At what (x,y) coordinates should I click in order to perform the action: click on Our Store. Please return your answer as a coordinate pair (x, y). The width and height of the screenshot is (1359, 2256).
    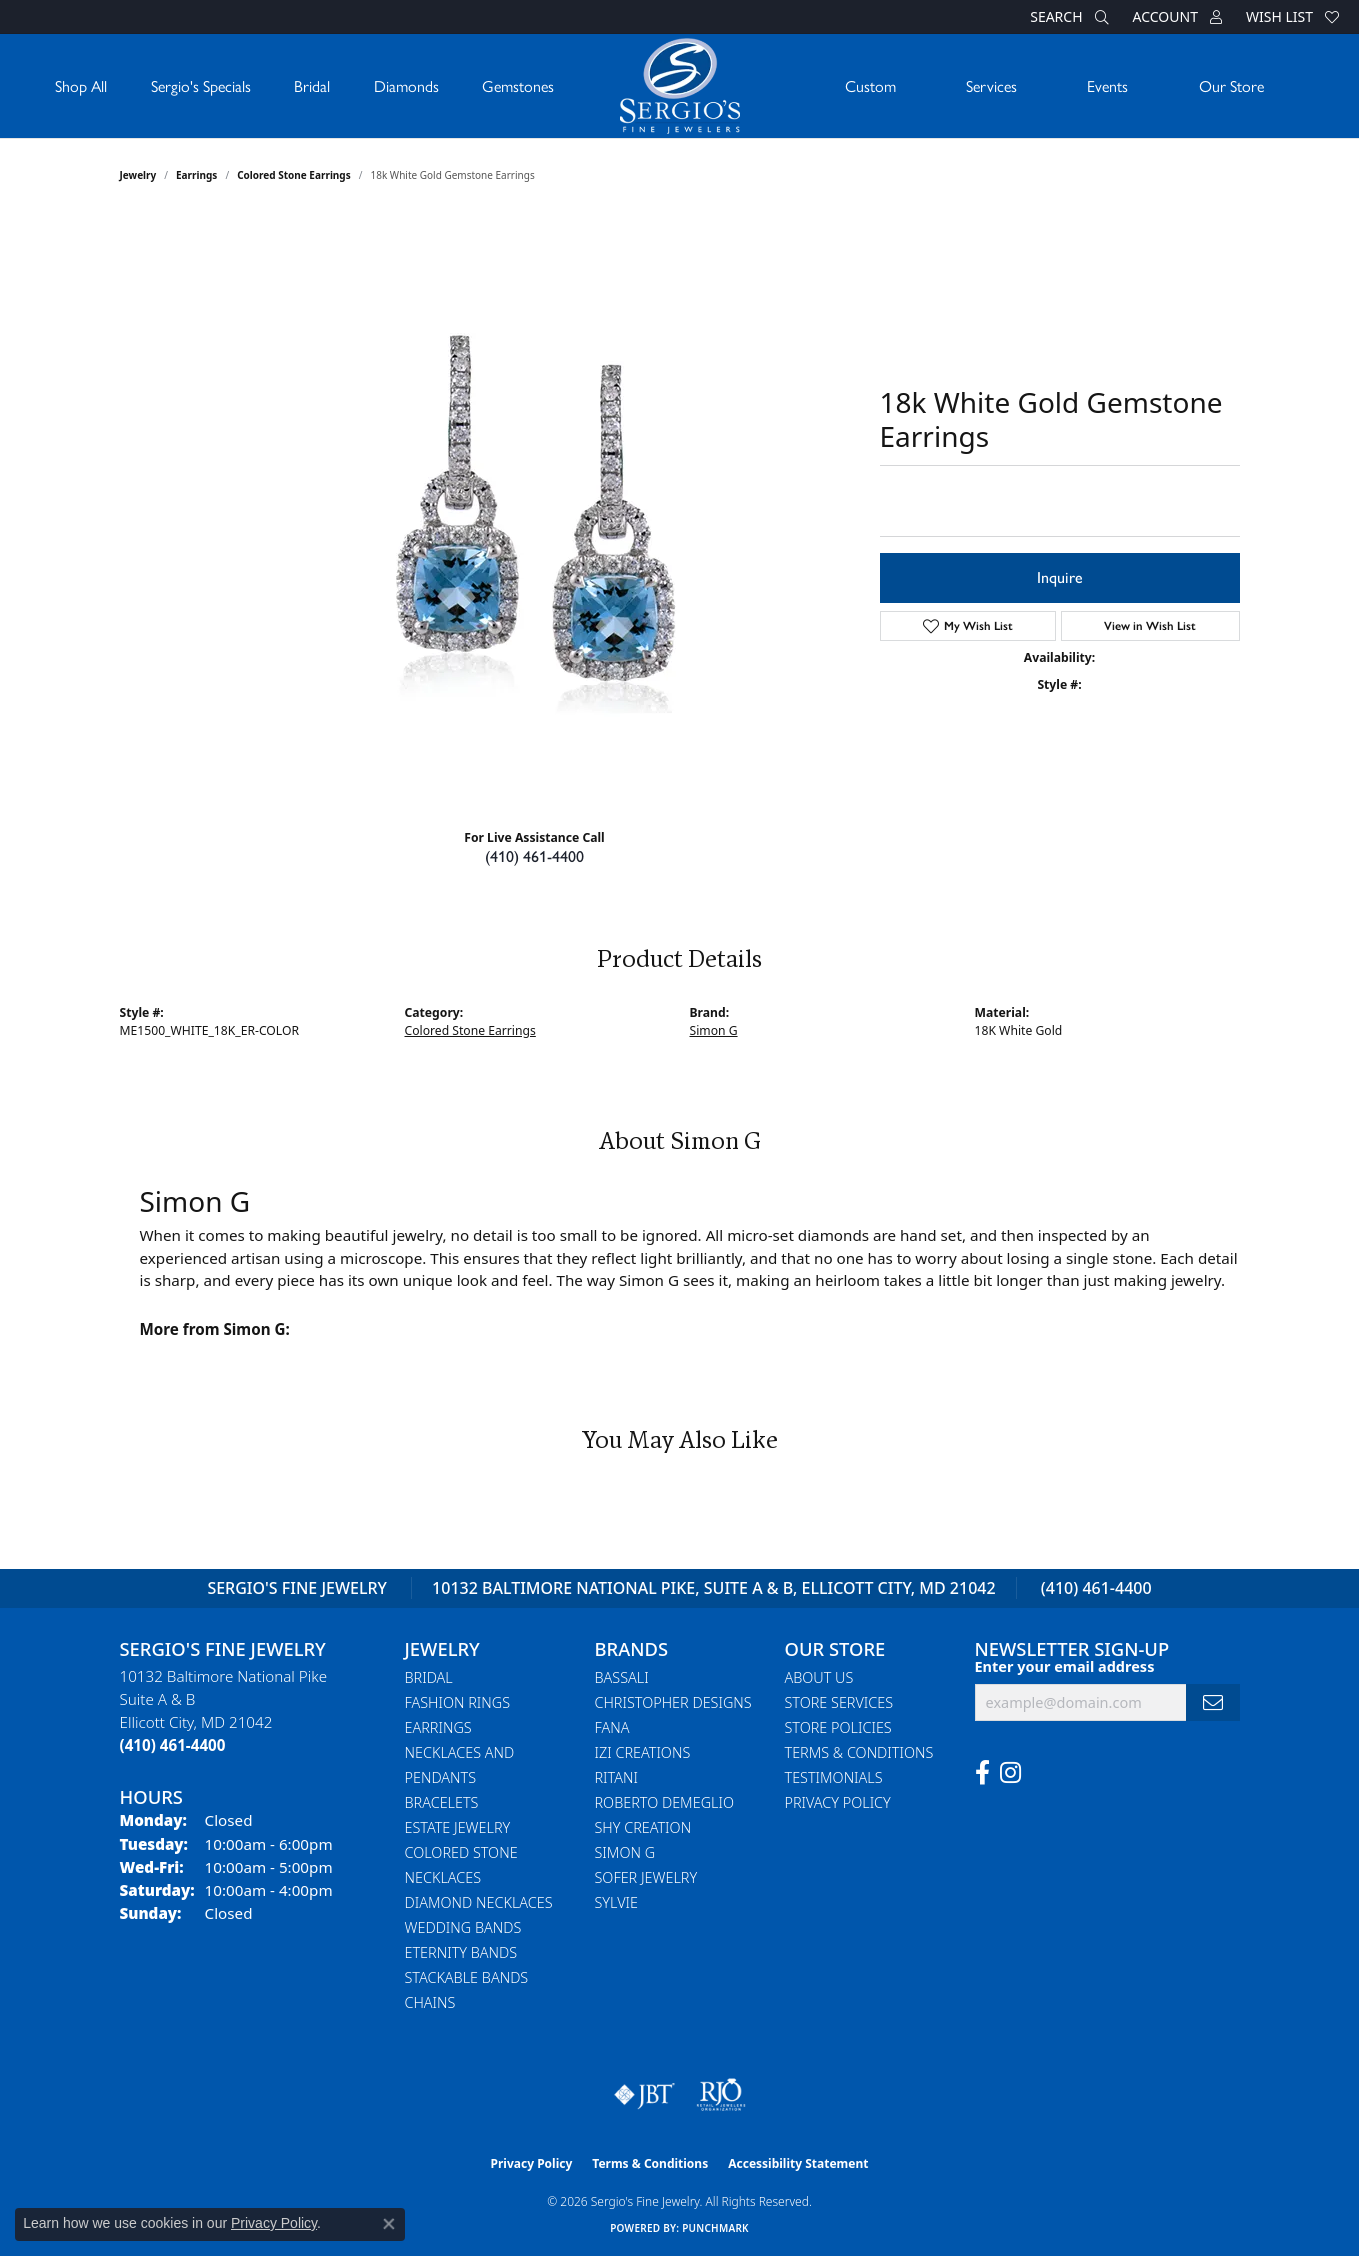
    Looking at the image, I should click on (1231, 85).